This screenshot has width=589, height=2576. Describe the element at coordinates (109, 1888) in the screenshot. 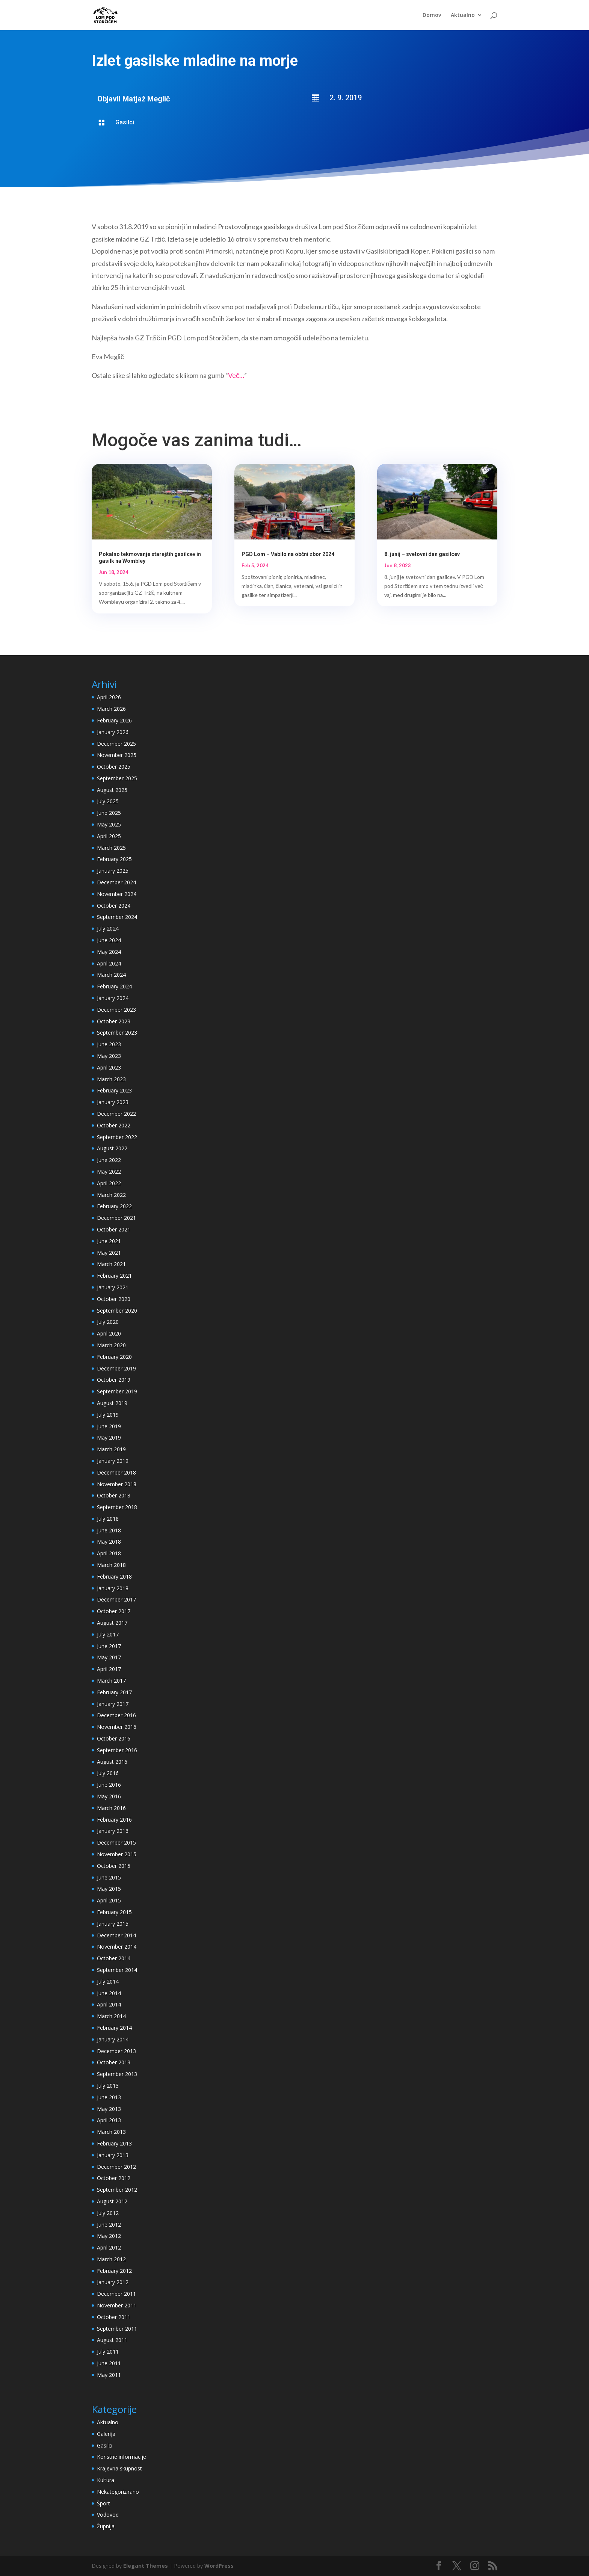

I see `May 2015` at that location.